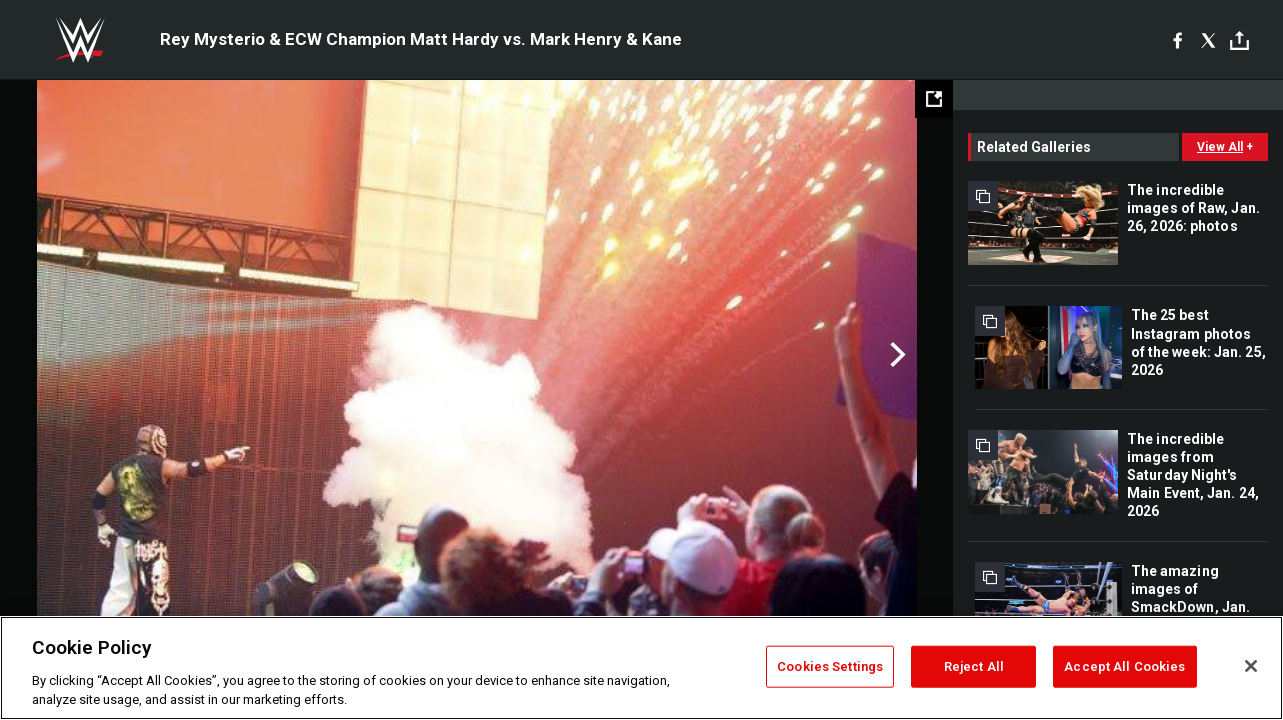 Image resolution: width=1283 pixels, height=720 pixels. What do you see at coordinates (1208, 40) in the screenshot?
I see `[X]` at bounding box center [1208, 40].